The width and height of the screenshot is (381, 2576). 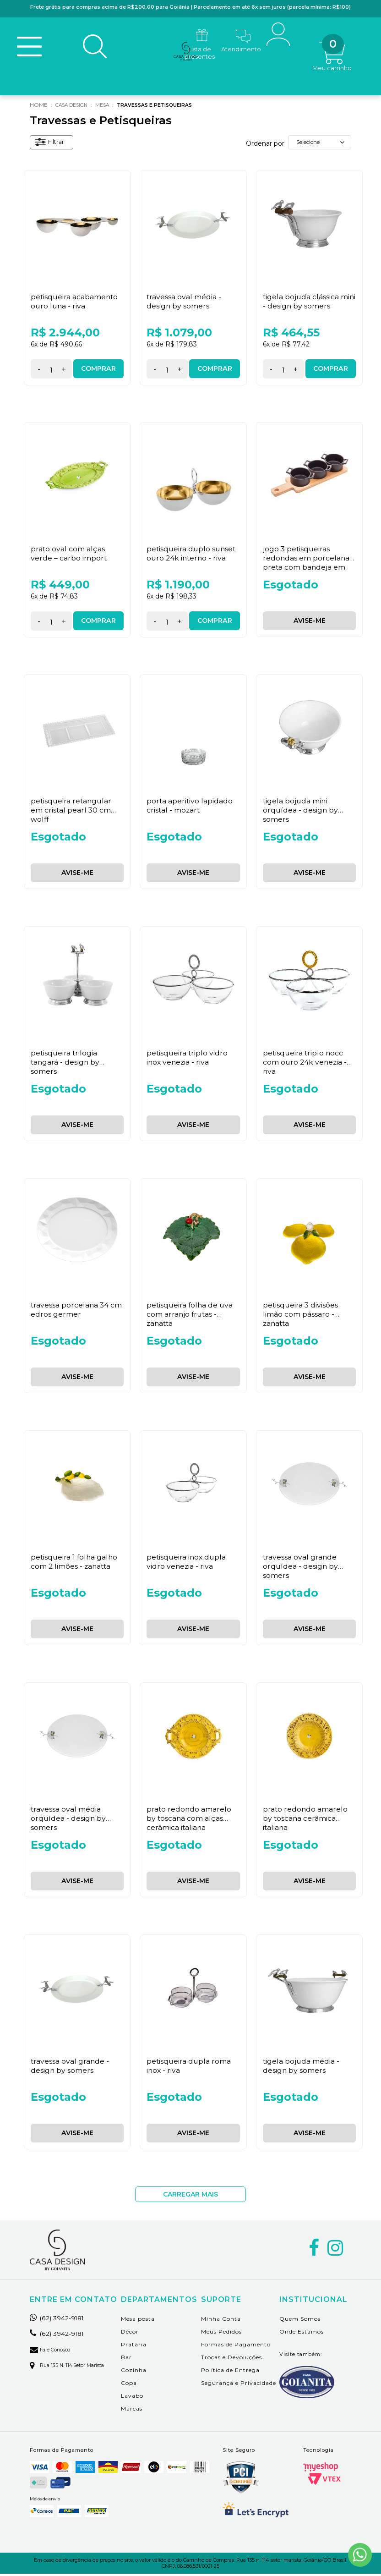 I want to click on Petisqueira Inox Dupla Vidro Venezia - Riva, so click(x=187, y=1563).